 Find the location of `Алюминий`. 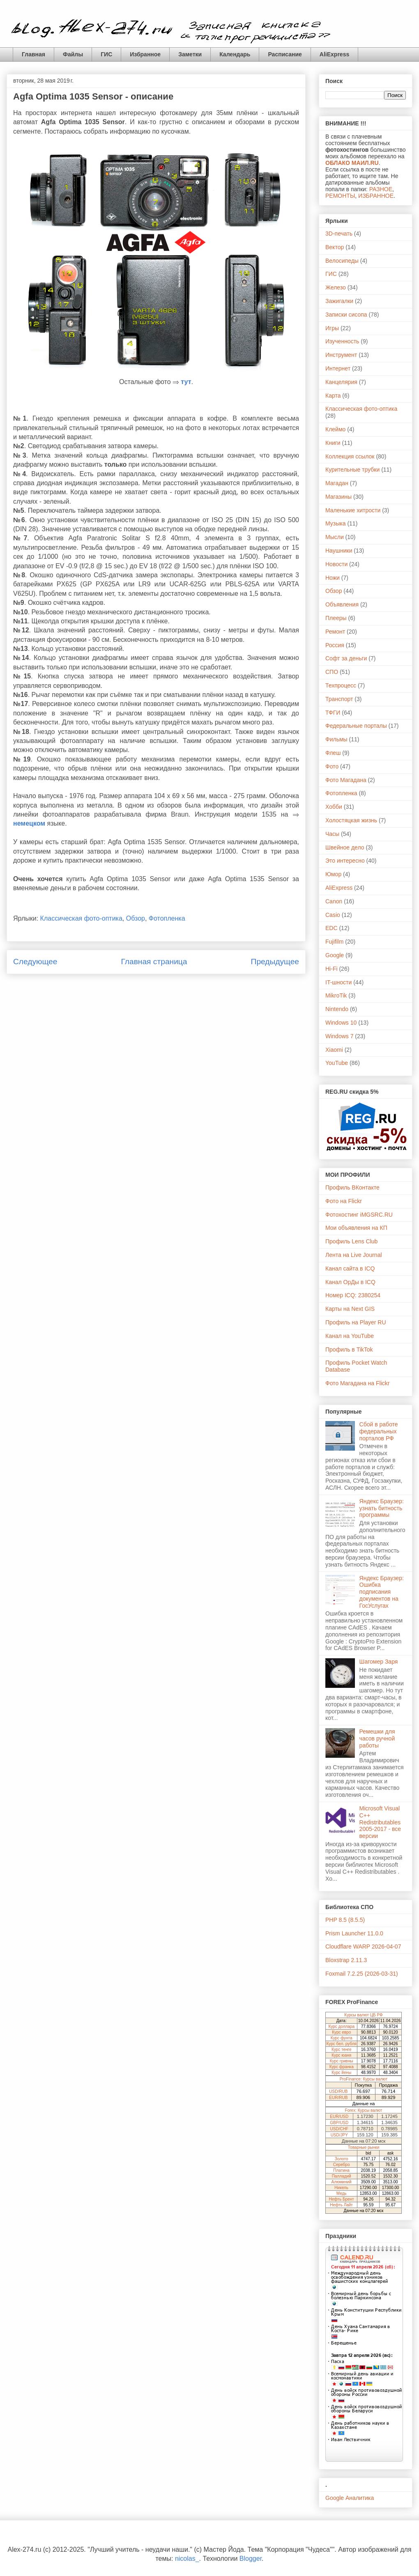

Алюминий is located at coordinates (342, 2182).